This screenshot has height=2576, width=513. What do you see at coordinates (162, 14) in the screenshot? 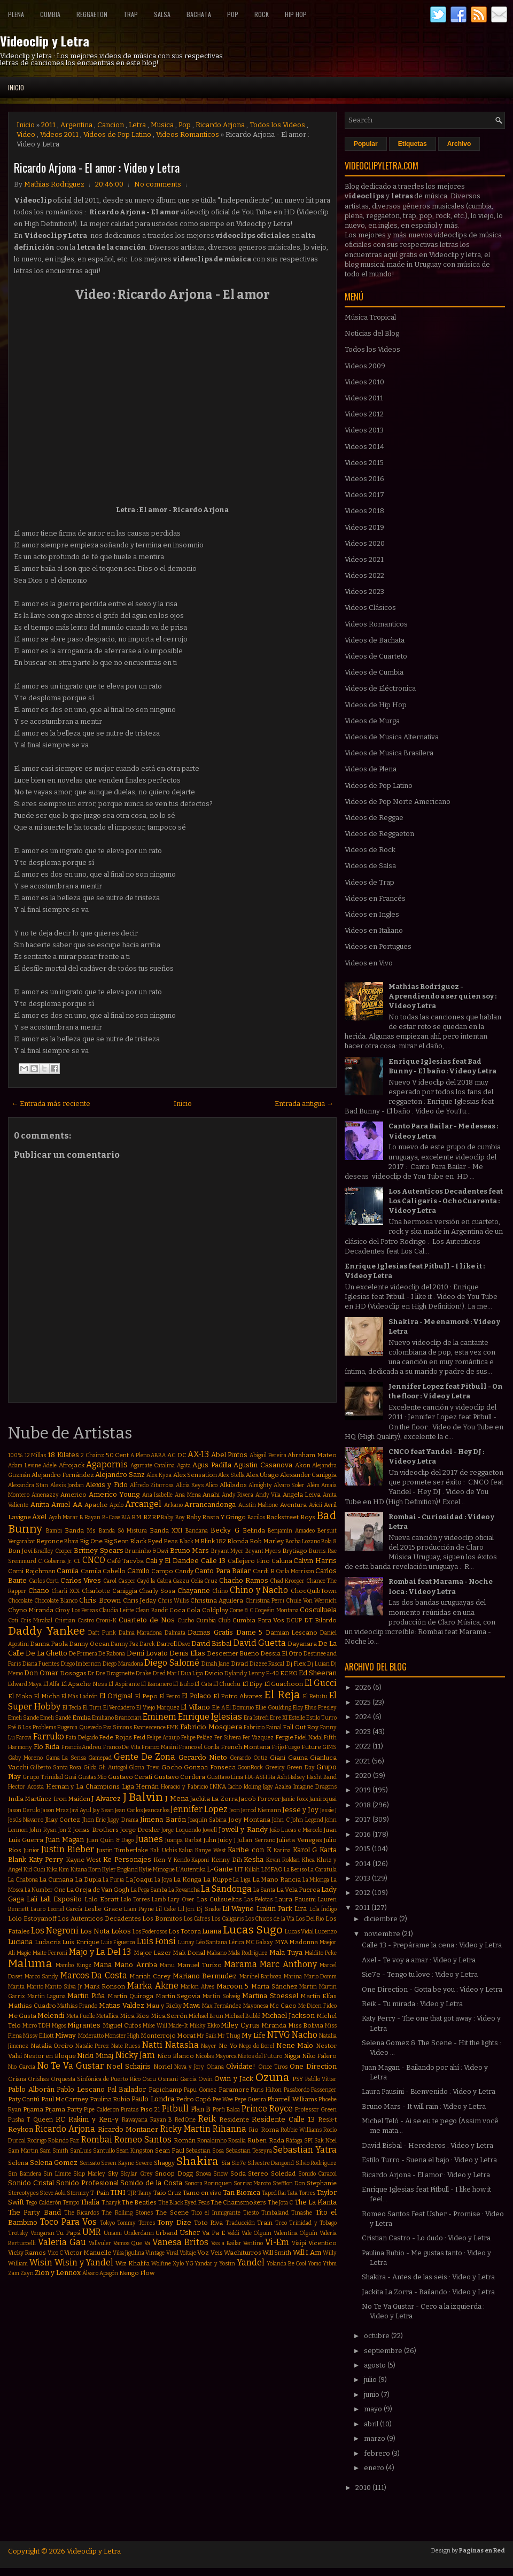
I see `Salsa` at bounding box center [162, 14].